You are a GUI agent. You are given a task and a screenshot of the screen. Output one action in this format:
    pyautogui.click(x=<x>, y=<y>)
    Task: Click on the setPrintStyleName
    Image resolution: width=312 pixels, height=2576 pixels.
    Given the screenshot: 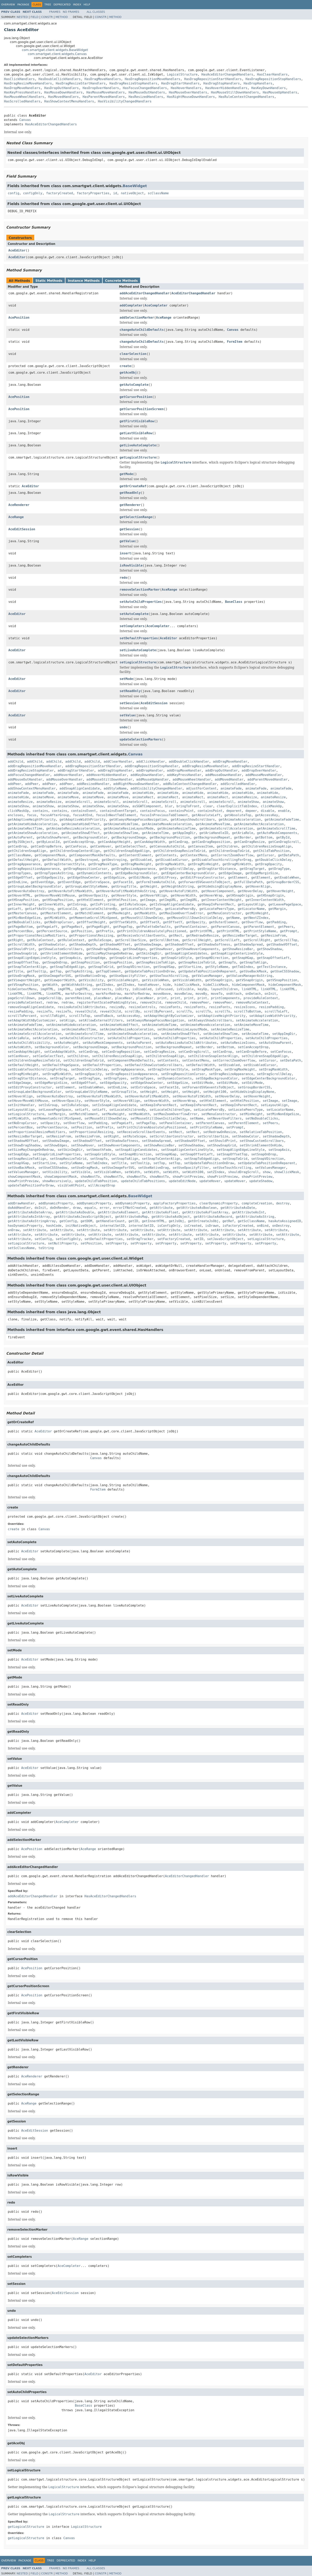 What is the action you would take?
    pyautogui.click(x=206, y=1127)
    